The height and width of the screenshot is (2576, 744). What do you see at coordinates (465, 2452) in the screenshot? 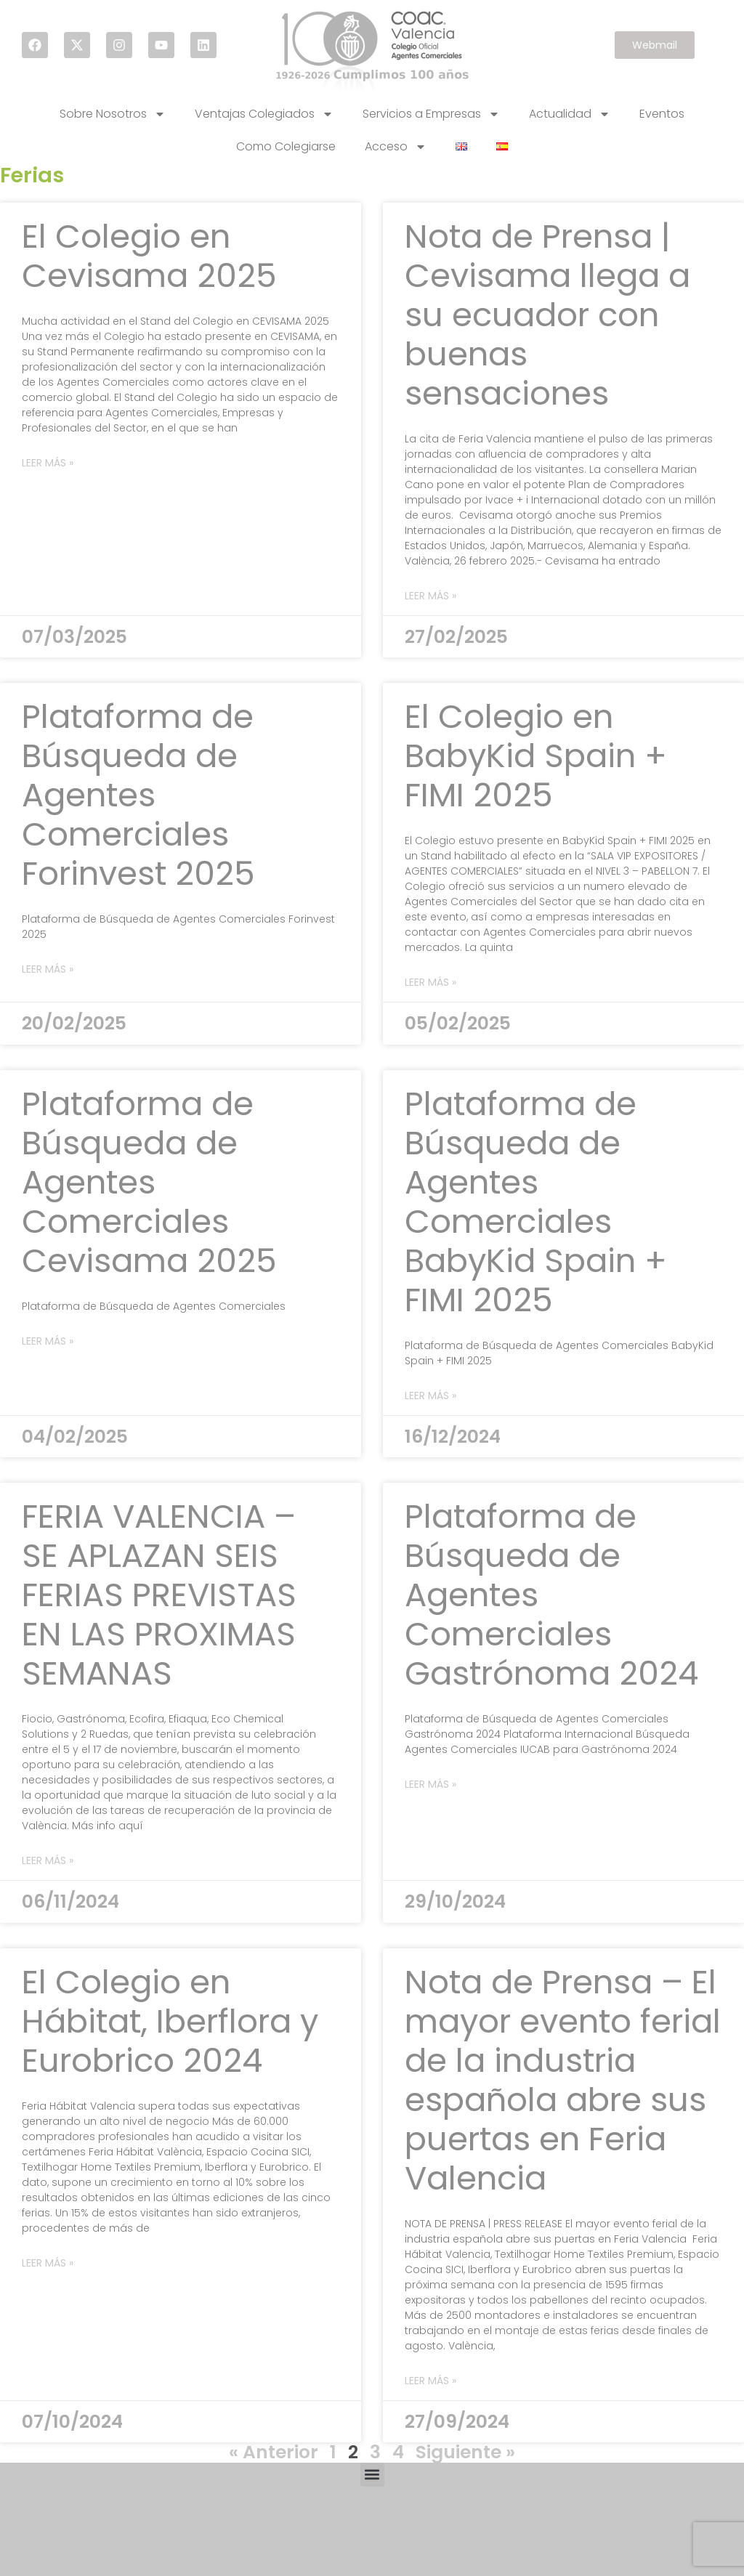
I see `Siguiente »` at bounding box center [465, 2452].